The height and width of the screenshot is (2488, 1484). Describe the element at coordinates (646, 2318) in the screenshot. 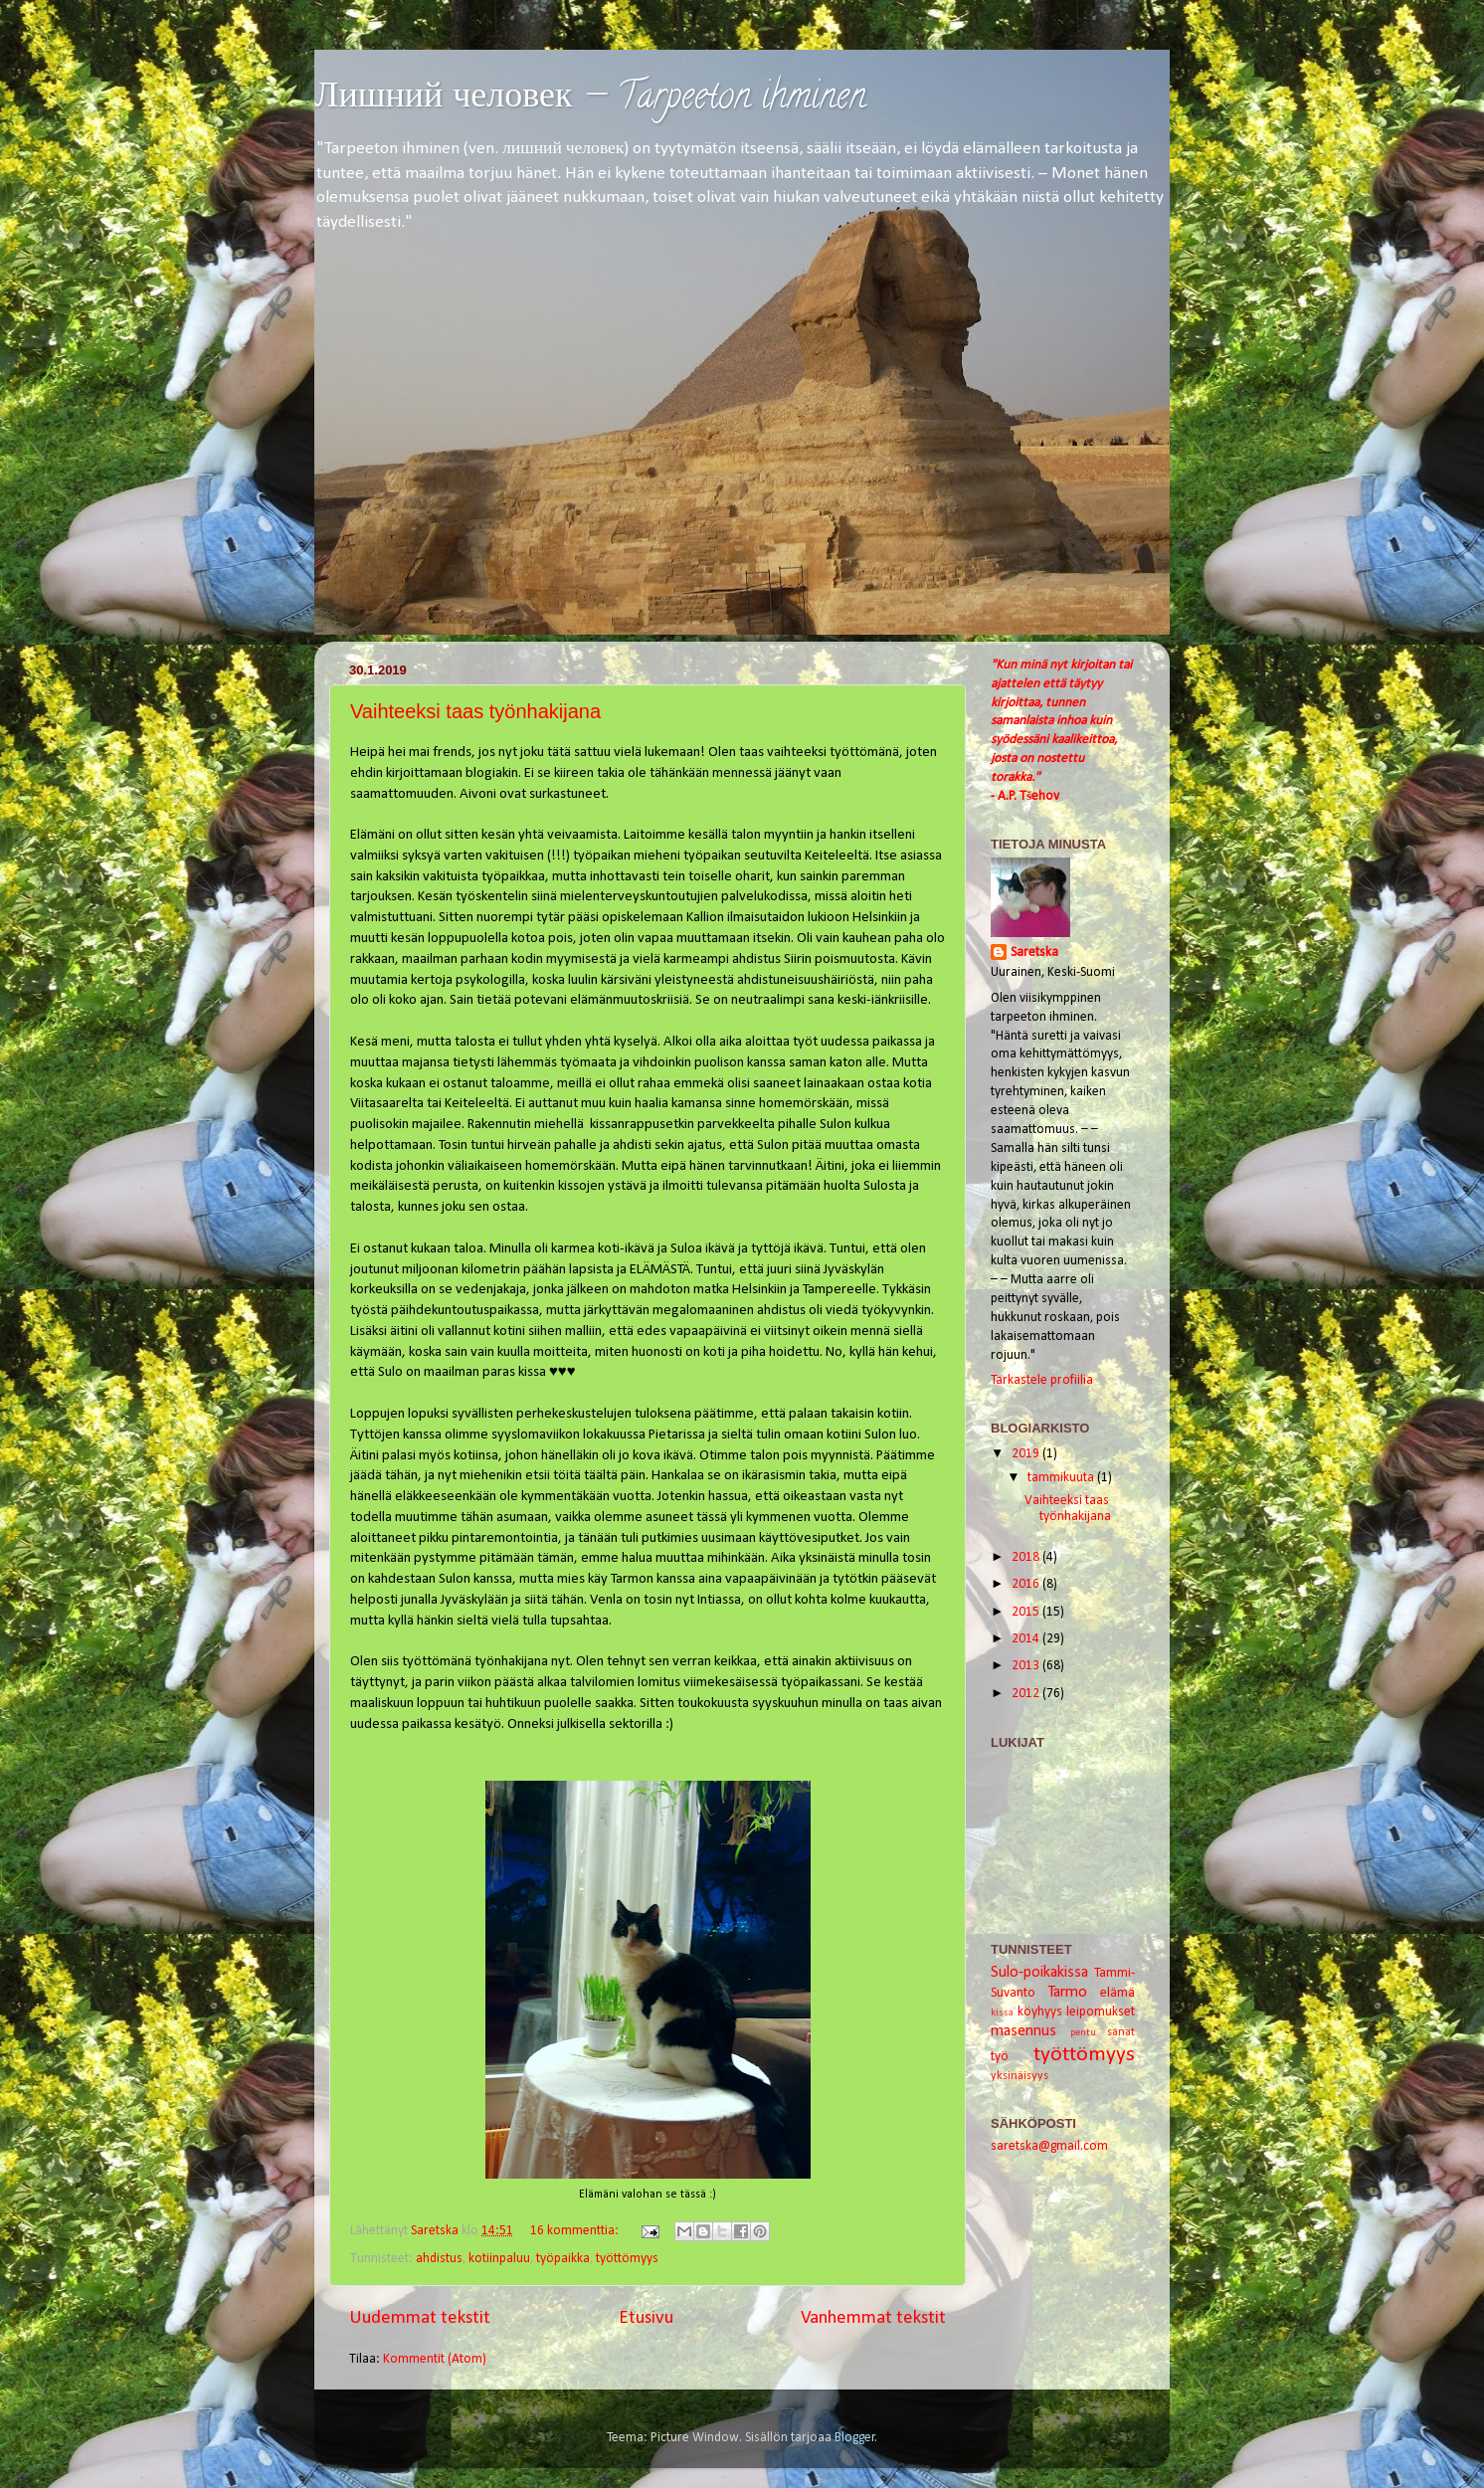

I see `Etusivu` at that location.